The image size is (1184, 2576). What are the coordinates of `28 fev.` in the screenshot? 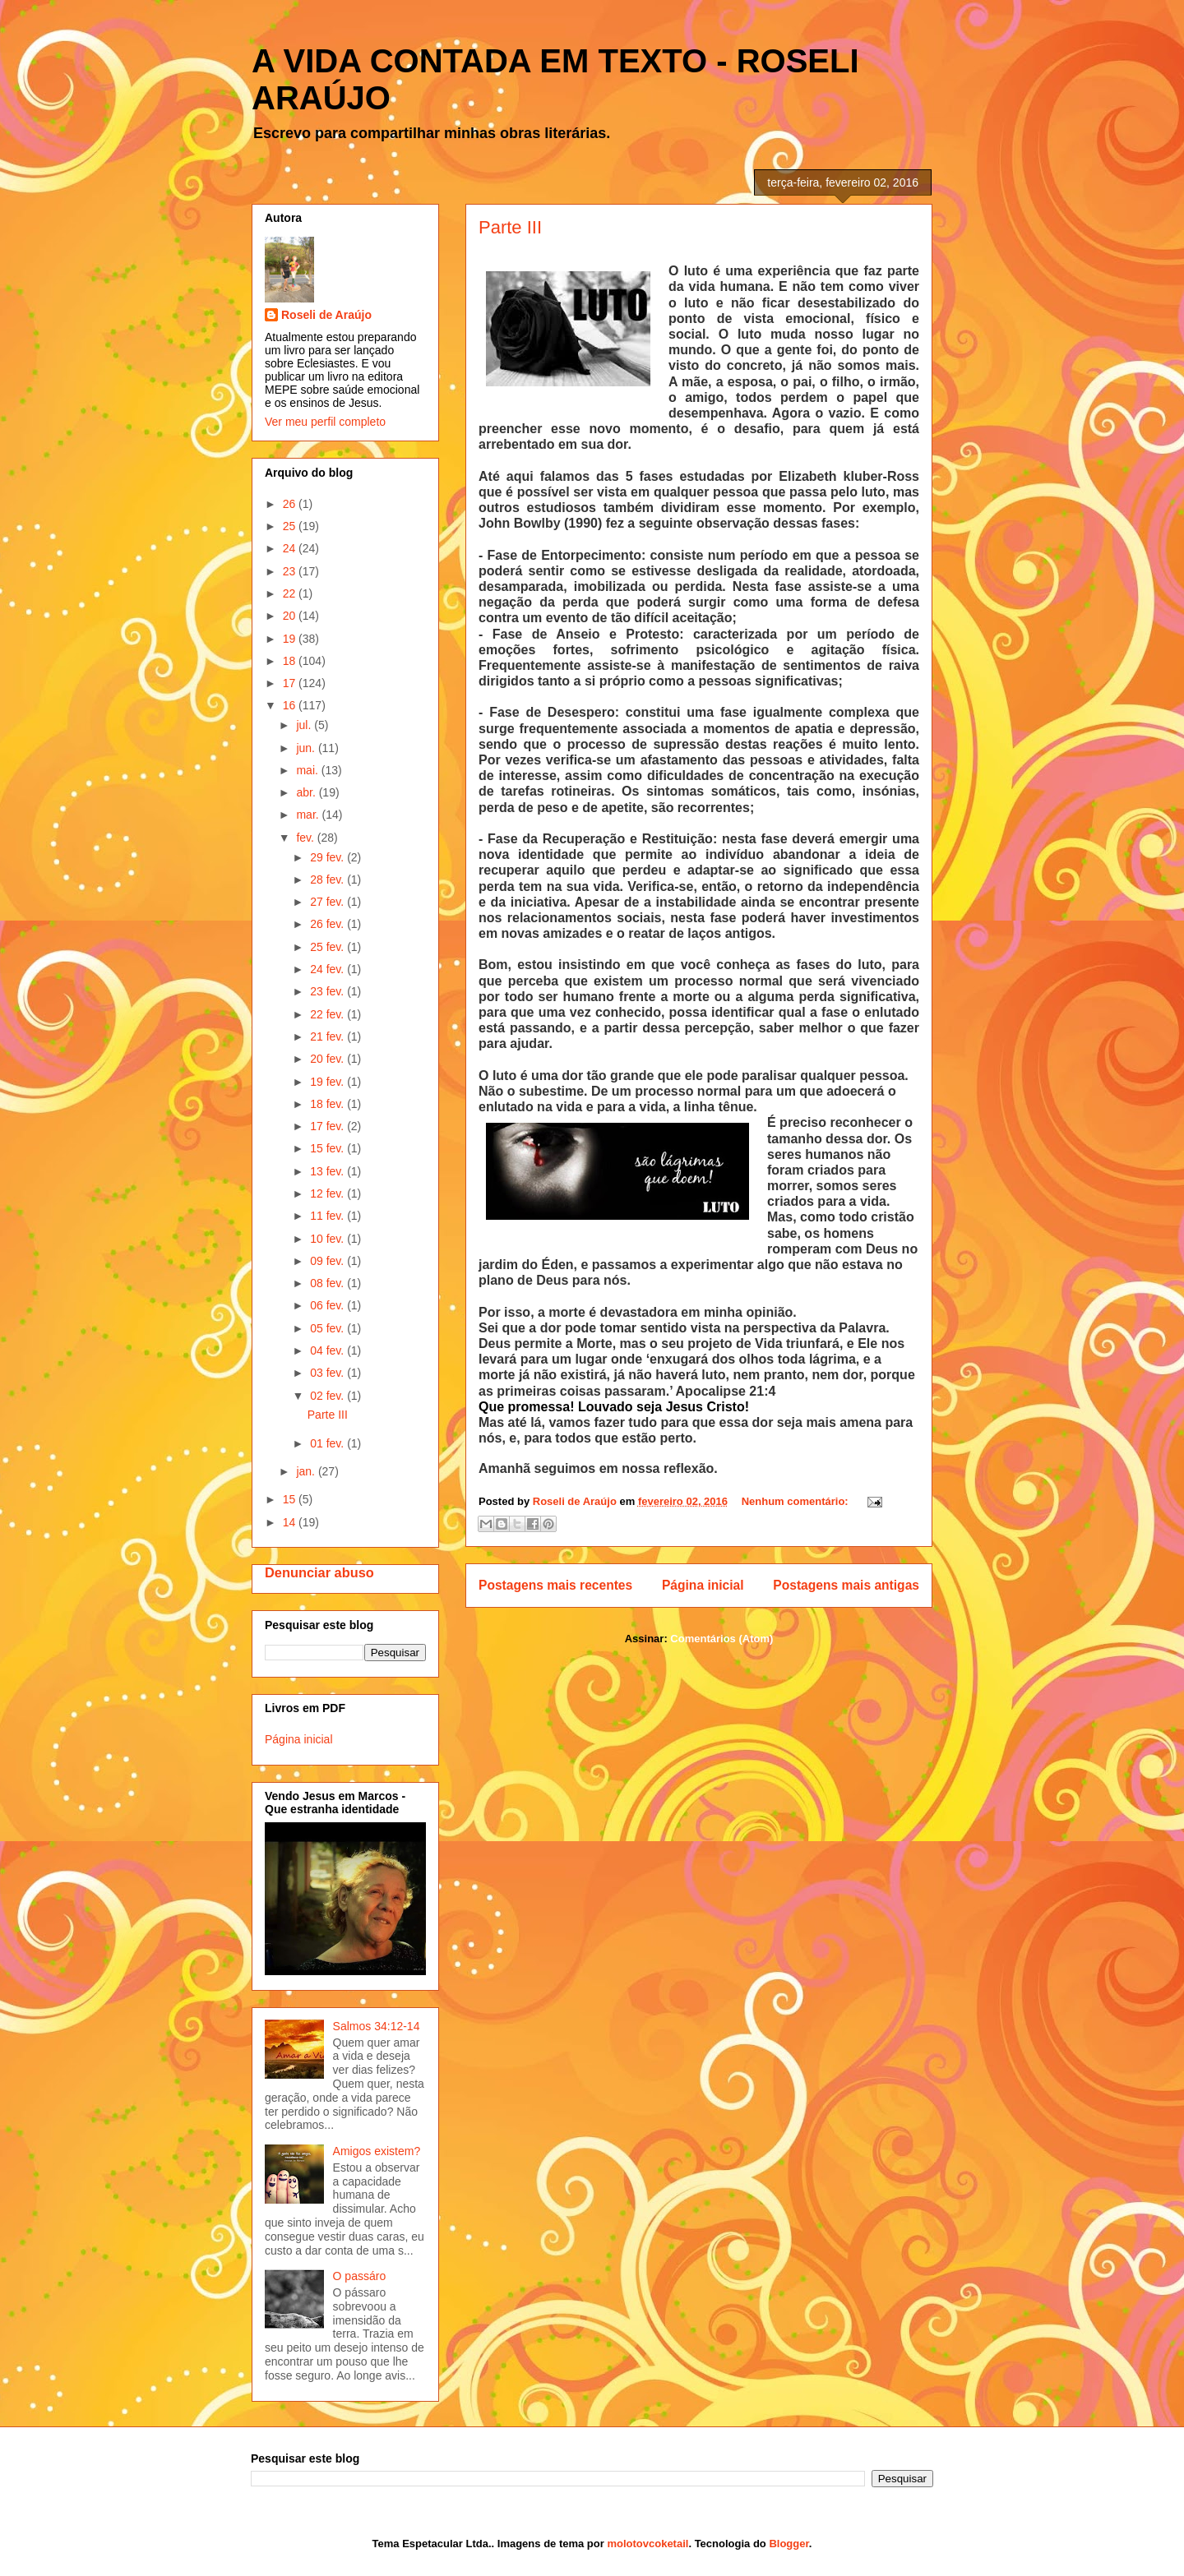 It's located at (328, 879).